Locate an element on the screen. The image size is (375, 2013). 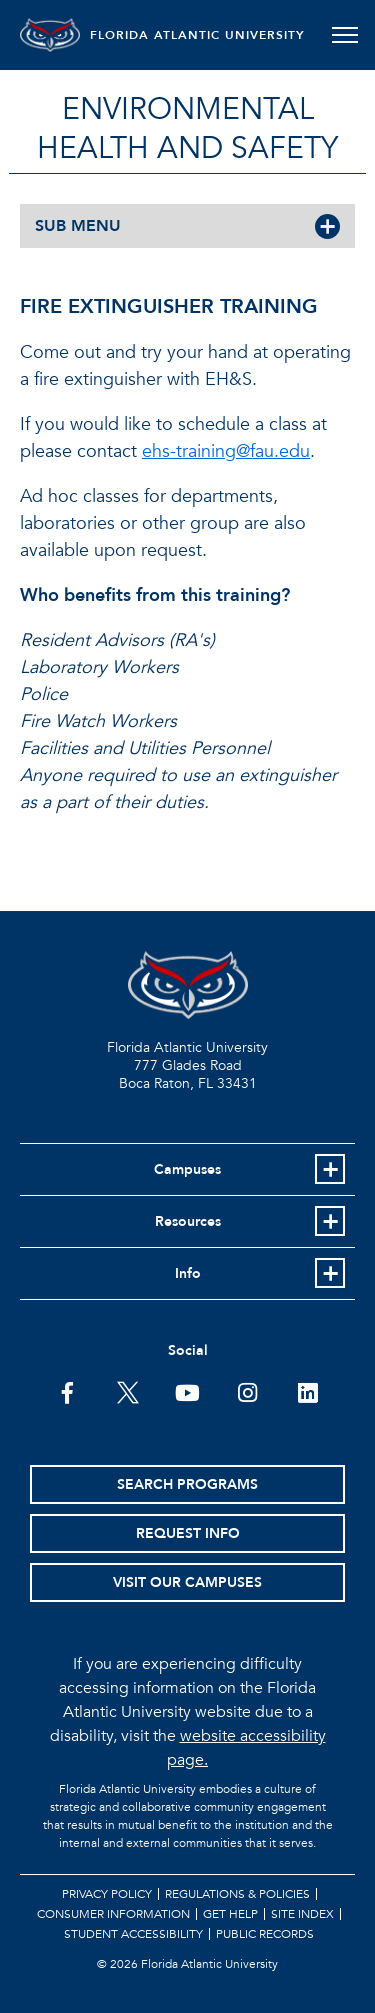
Public Records is located at coordinates (265, 1934).